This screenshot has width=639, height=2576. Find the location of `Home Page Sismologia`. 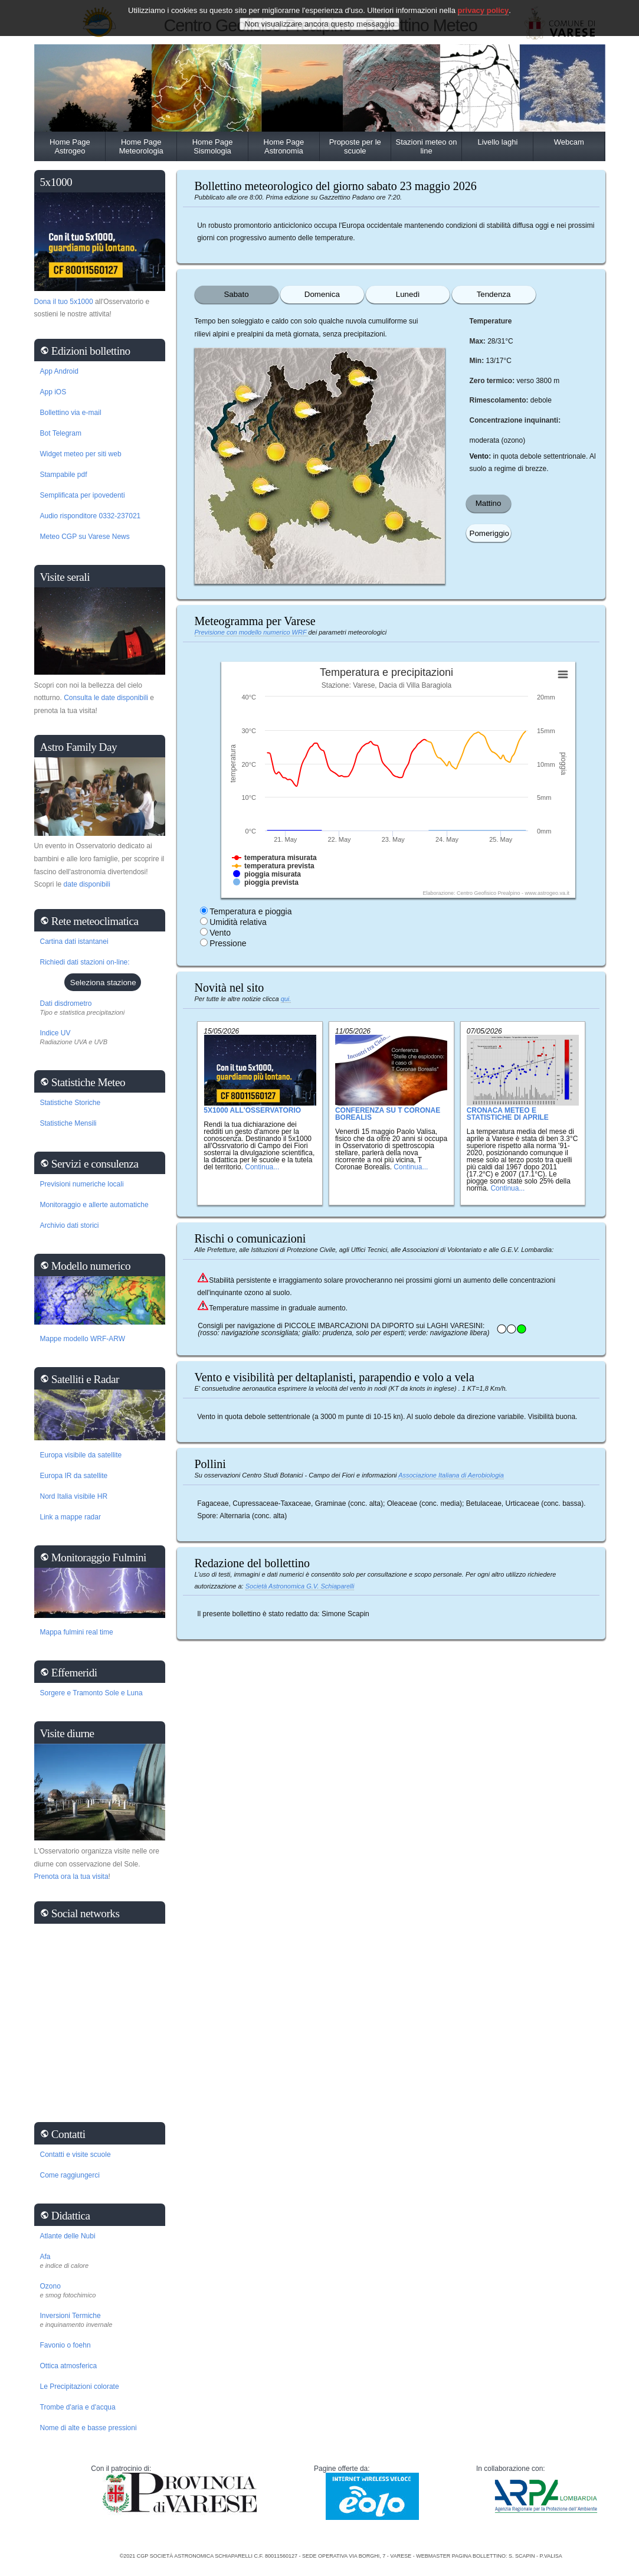

Home Page Sismologia is located at coordinates (212, 146).